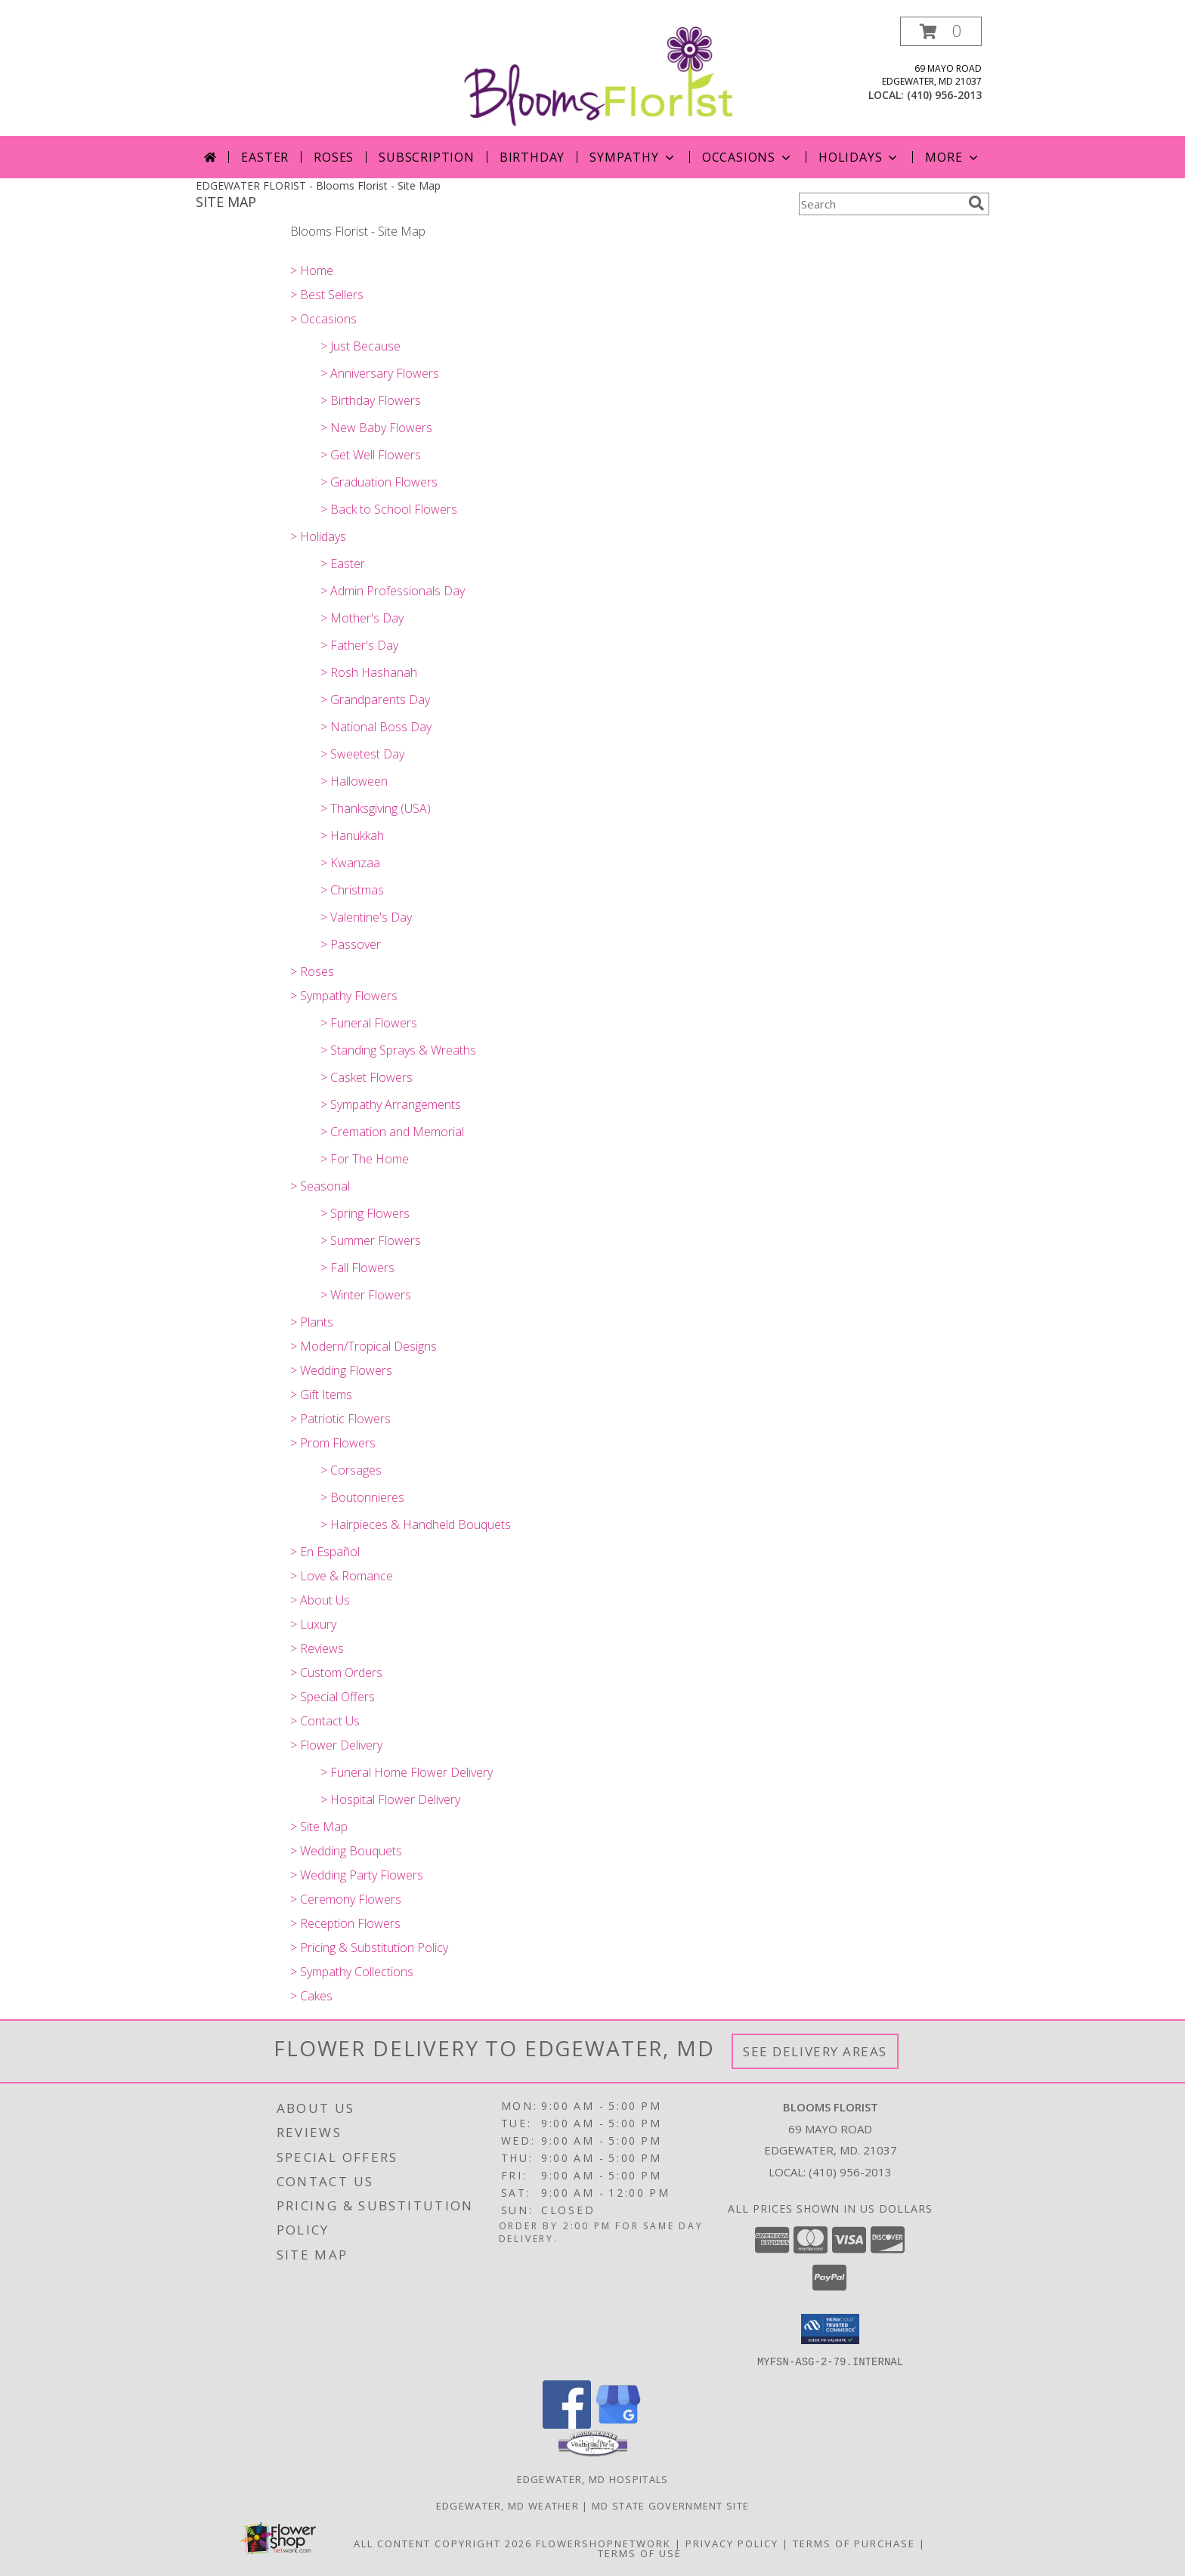 This screenshot has height=2576, width=1185. Describe the element at coordinates (351, 1971) in the screenshot. I see `> Sympathy Collections` at that location.